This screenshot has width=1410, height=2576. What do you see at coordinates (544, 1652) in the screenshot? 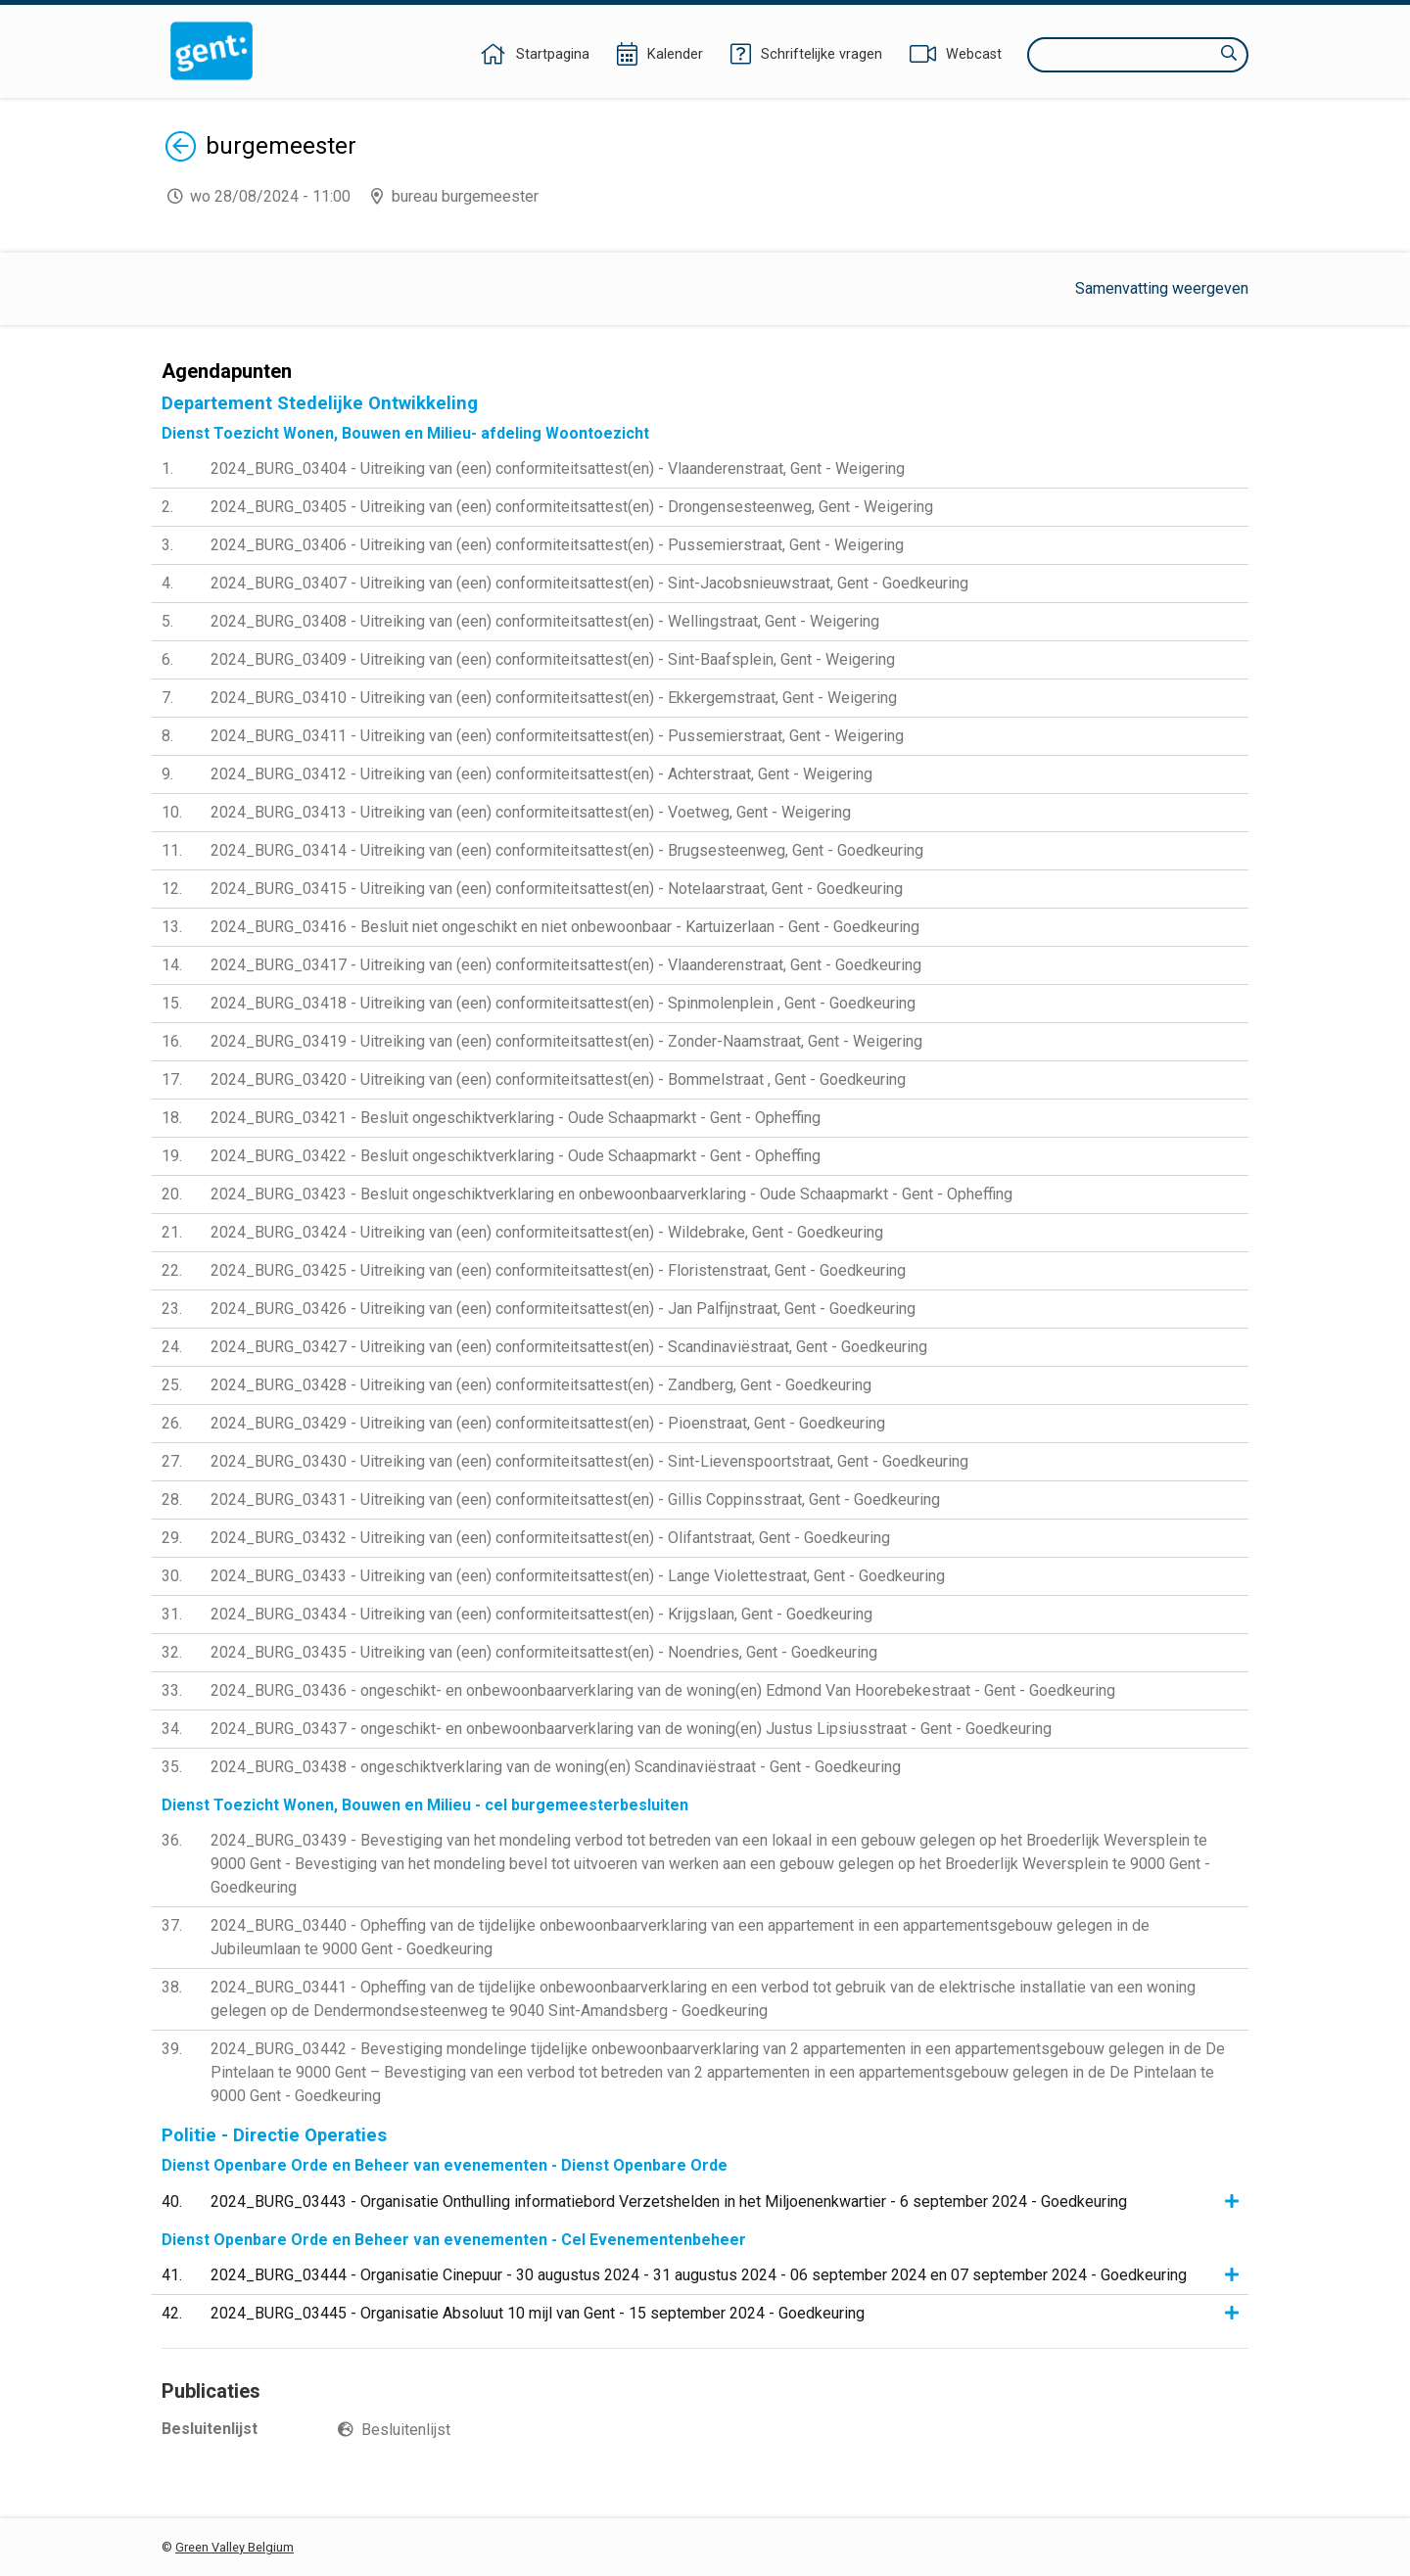
I see `2024_BURG_03435 - Uitreiking van (een) conformiteitsattest(en) - Noendries, Gent - Goedkeuring` at bounding box center [544, 1652].